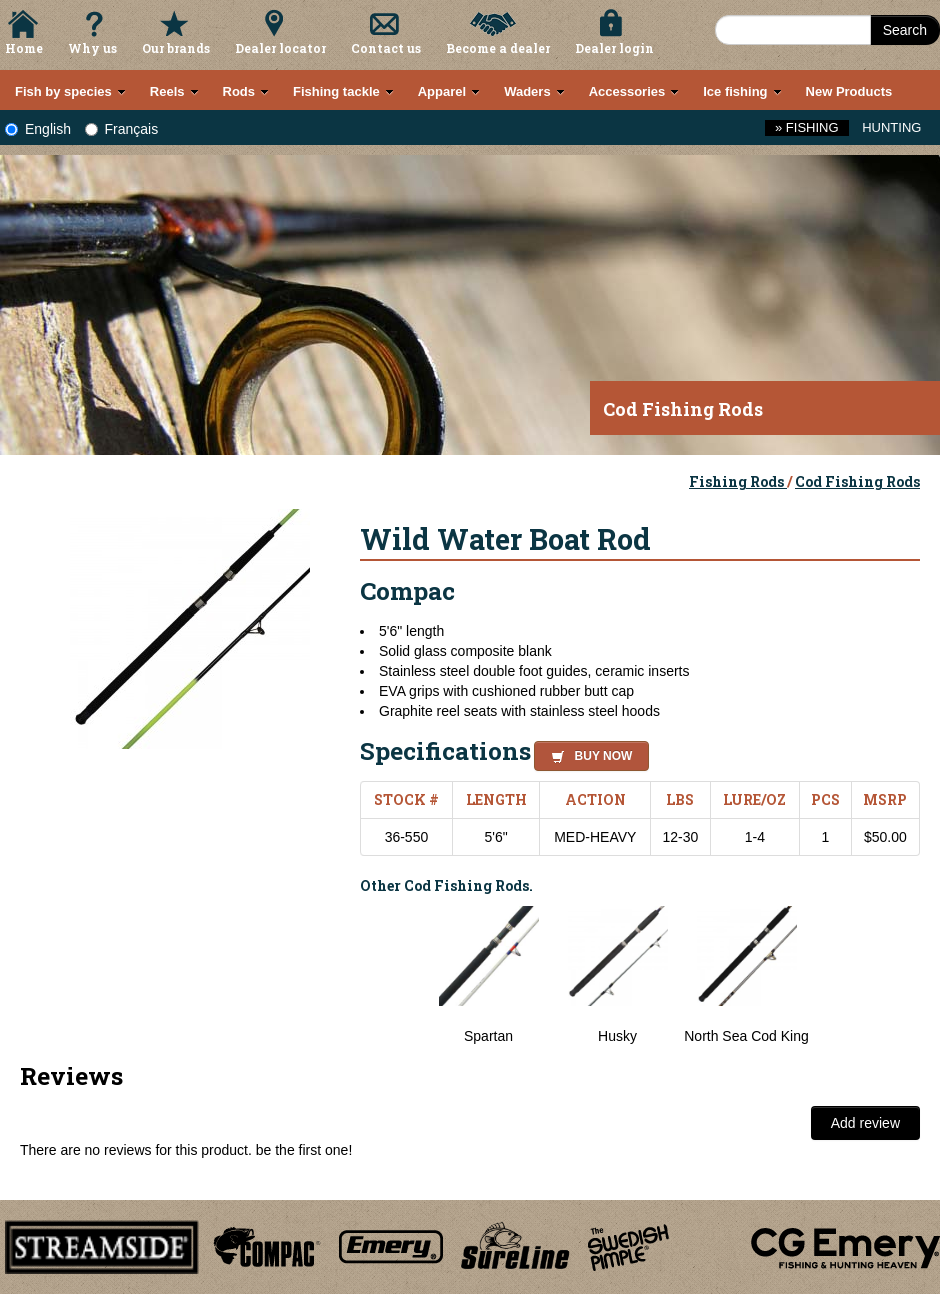 This screenshot has height=1294, width=940. Describe the element at coordinates (92, 48) in the screenshot. I see `Why us` at that location.